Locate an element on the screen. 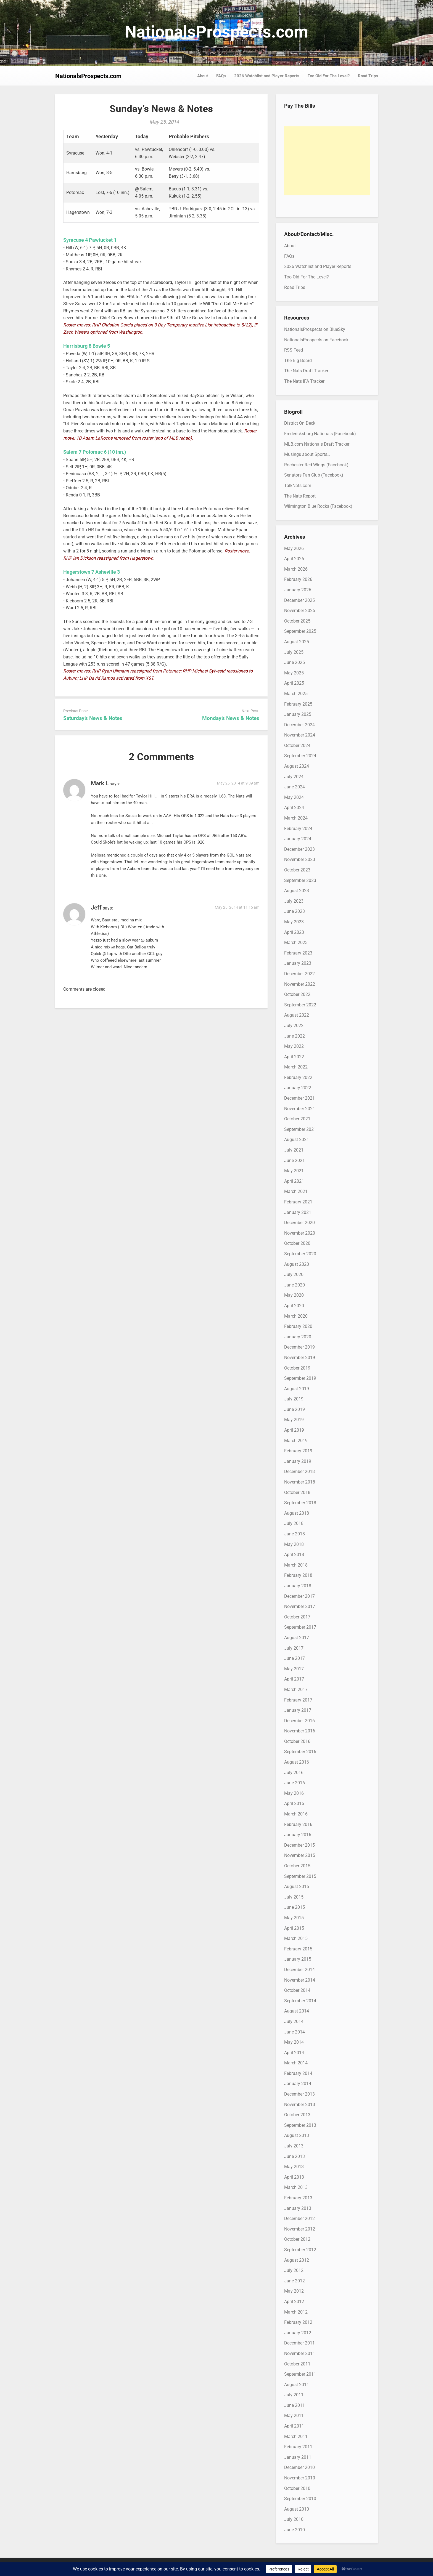  July 2013 is located at coordinates (293, 2146).